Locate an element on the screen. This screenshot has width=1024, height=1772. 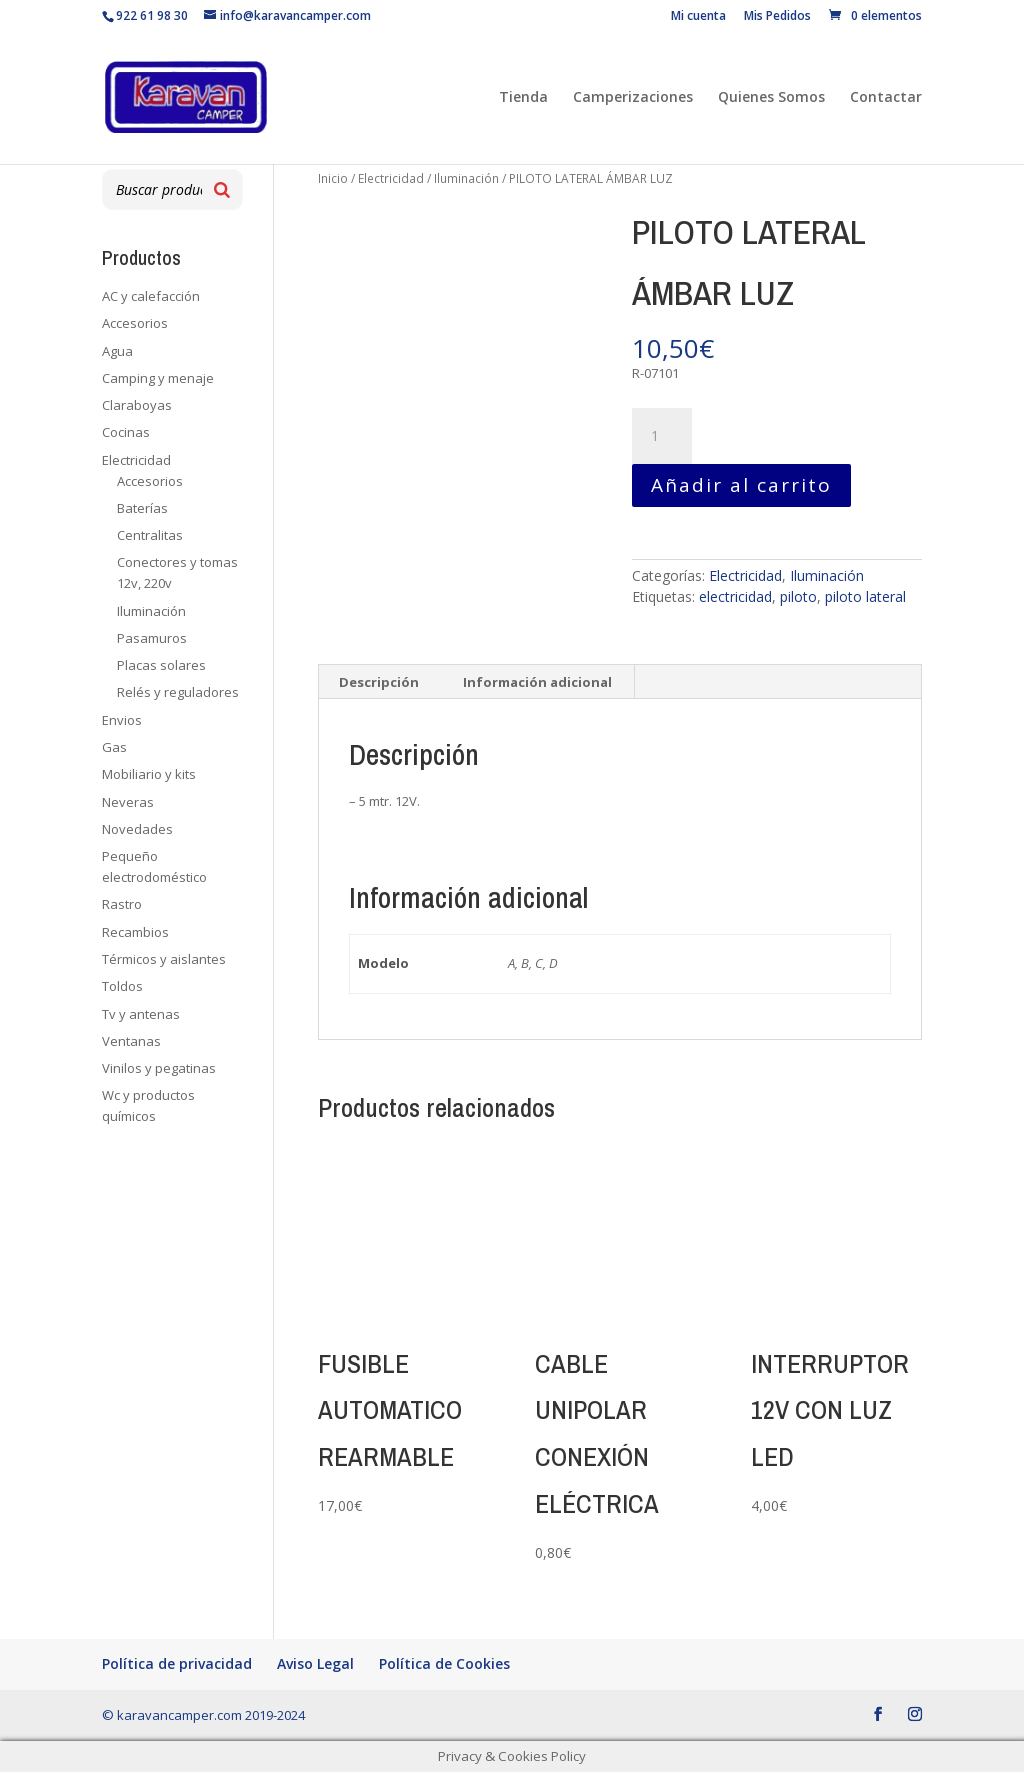
Mis Pedidos is located at coordinates (777, 17).